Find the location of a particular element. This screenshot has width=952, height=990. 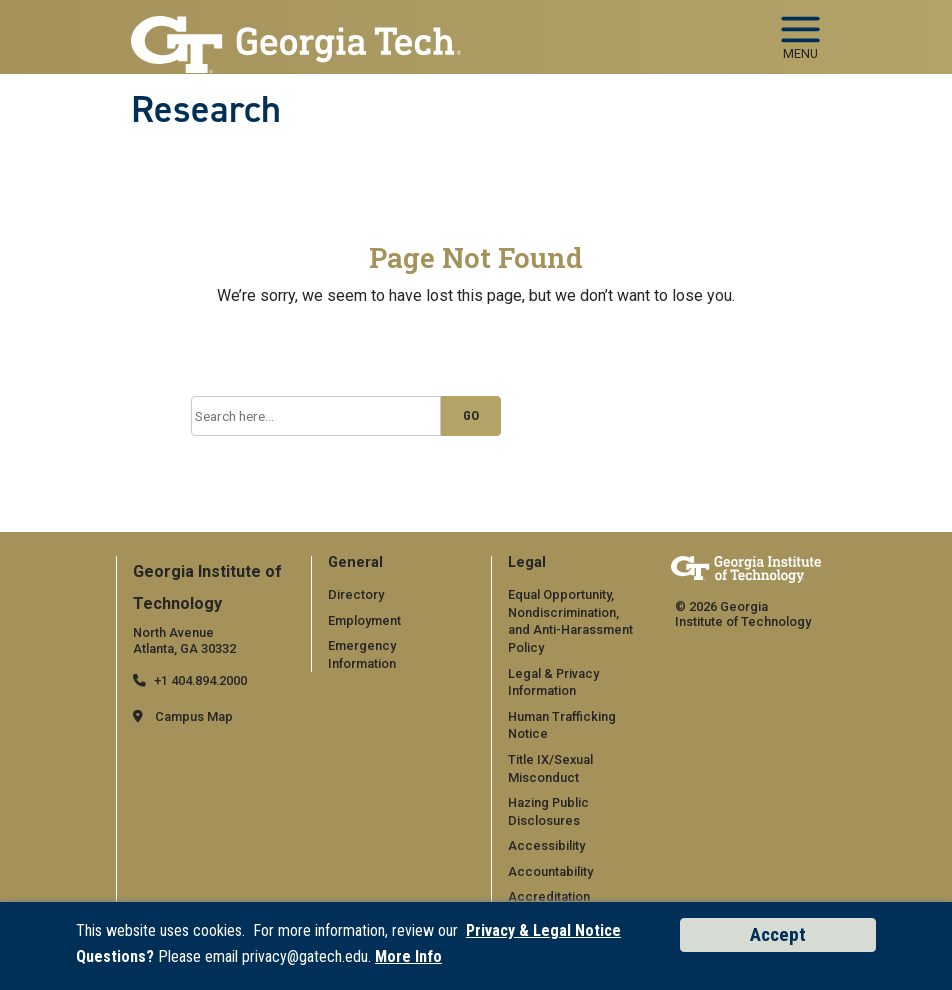

Accessibility is located at coordinates (546, 845).